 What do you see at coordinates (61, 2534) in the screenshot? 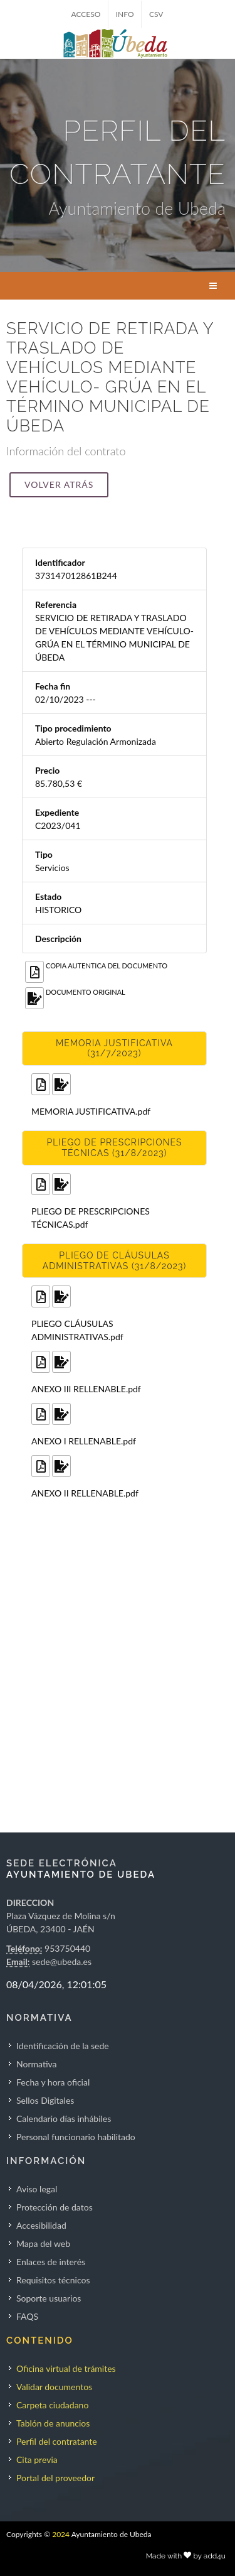
I see `2024` at bounding box center [61, 2534].